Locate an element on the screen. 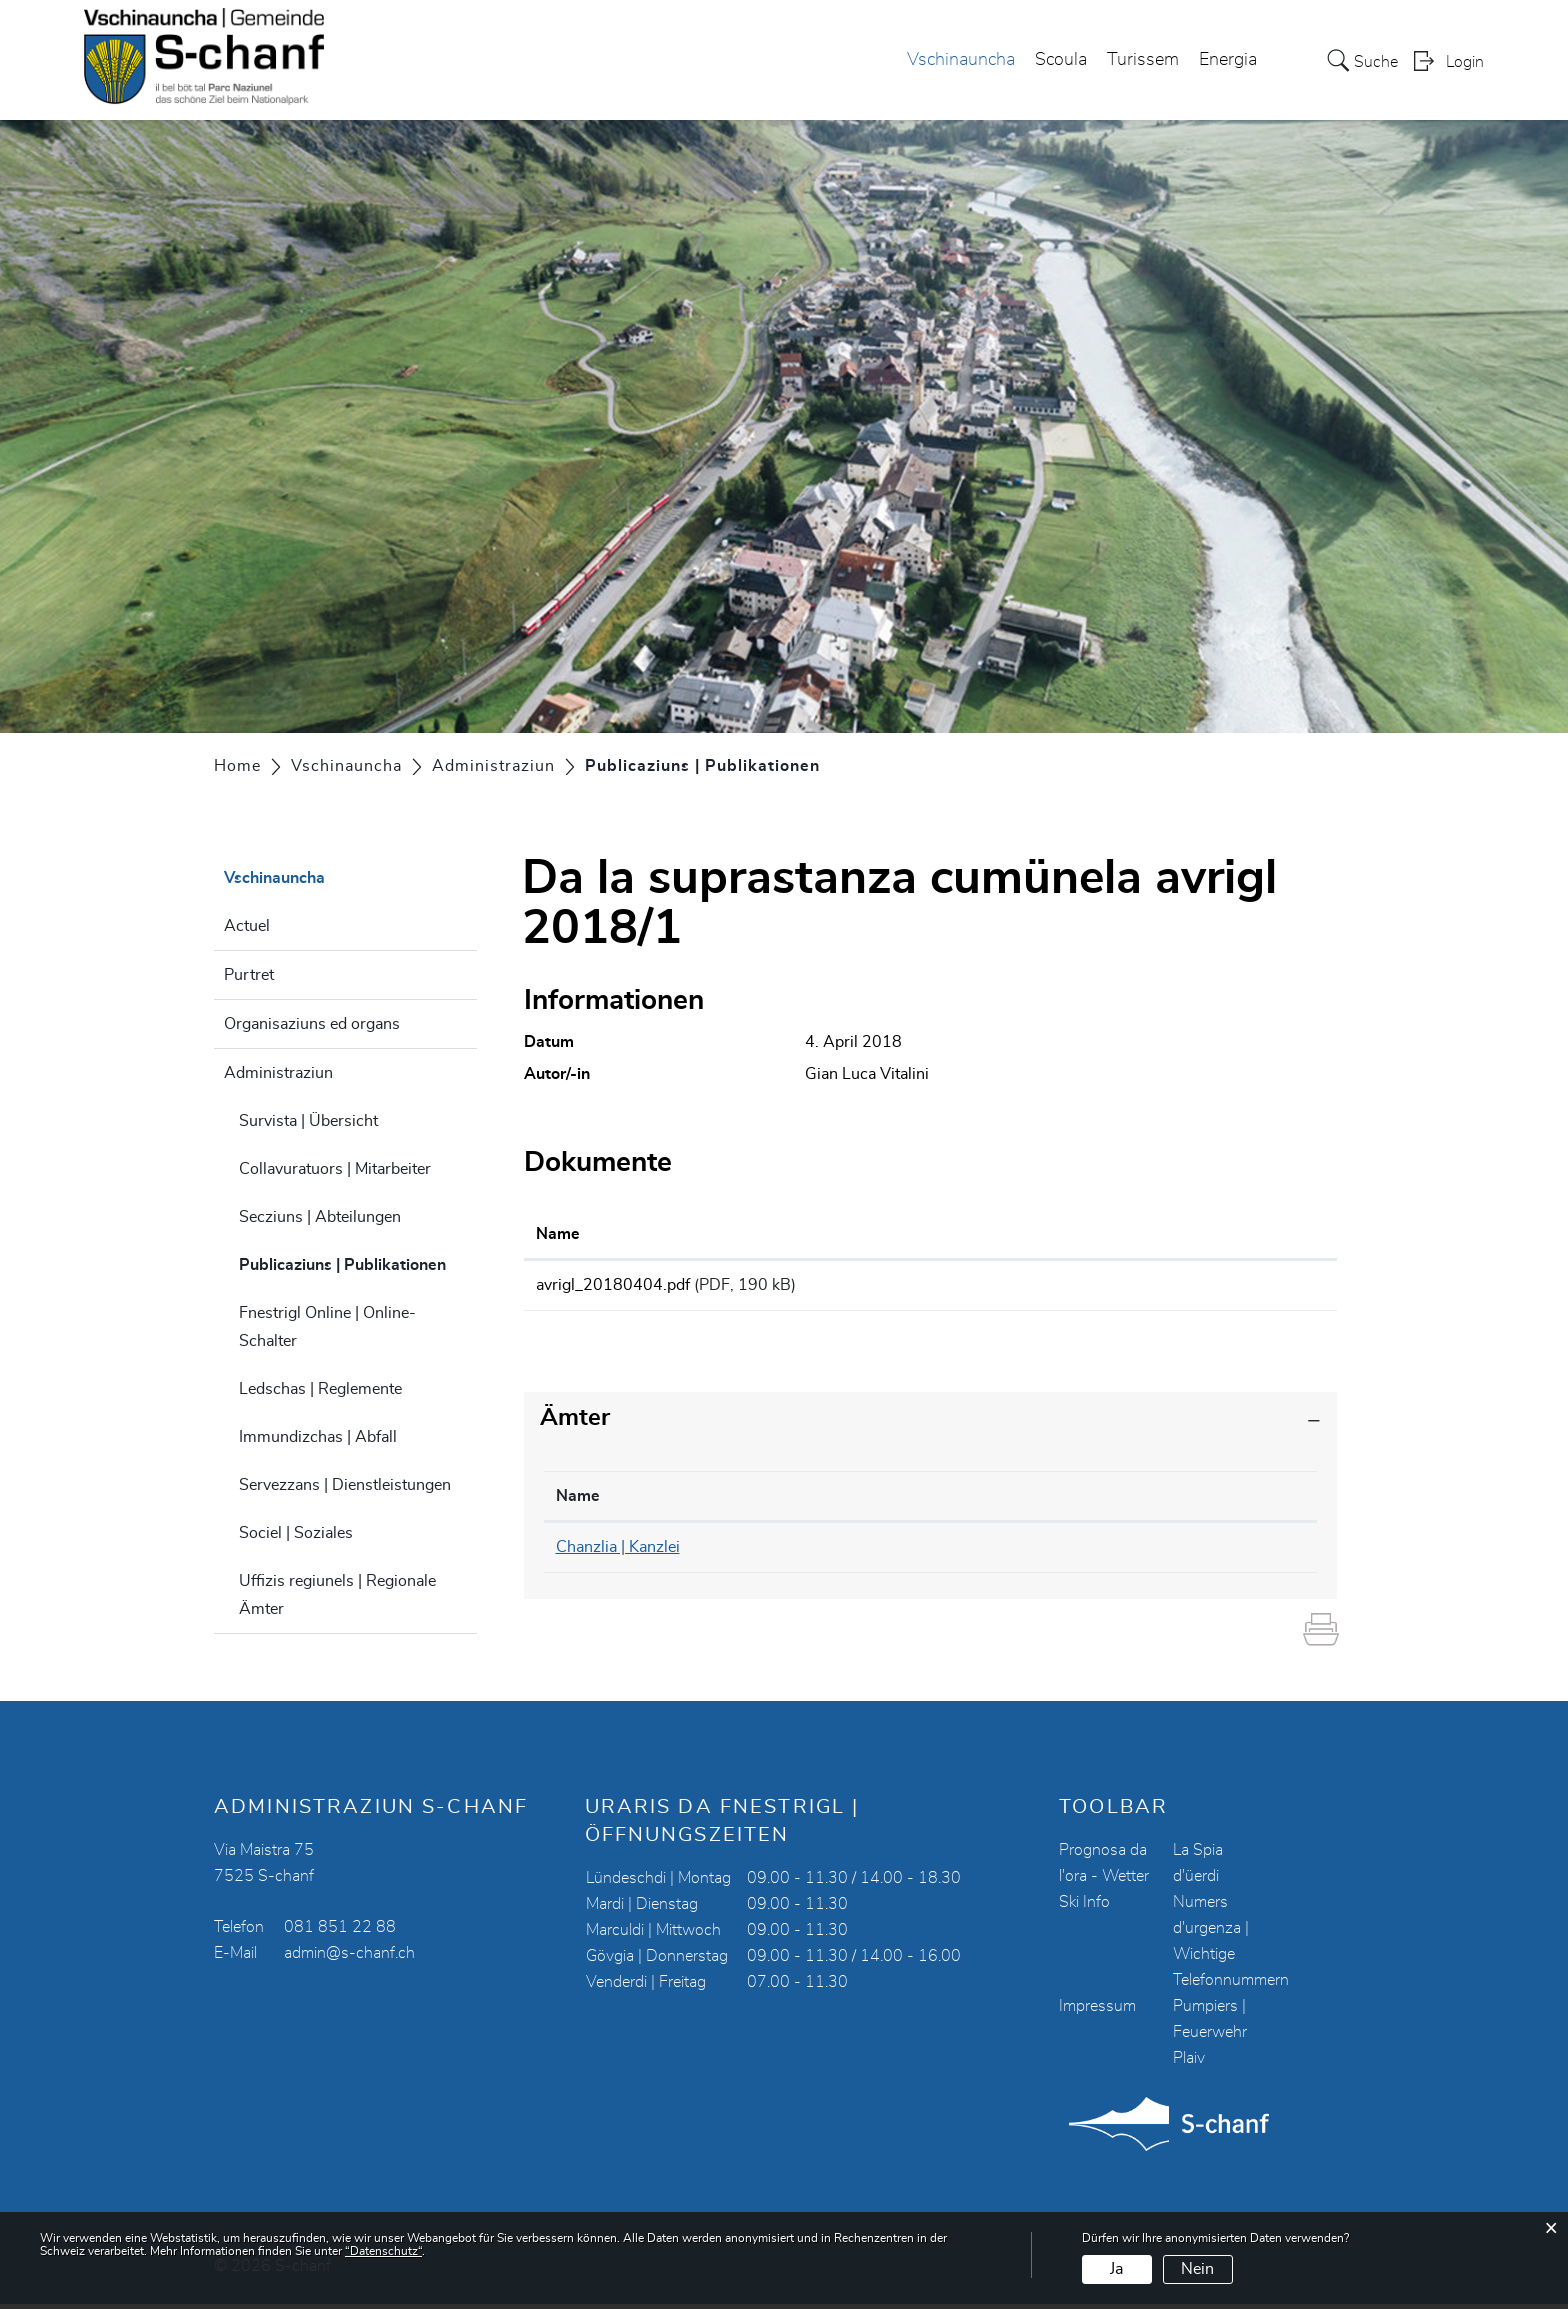 Image resolution: width=1568 pixels, height=2309 pixels. Survista | Übersicht is located at coordinates (308, 1121).